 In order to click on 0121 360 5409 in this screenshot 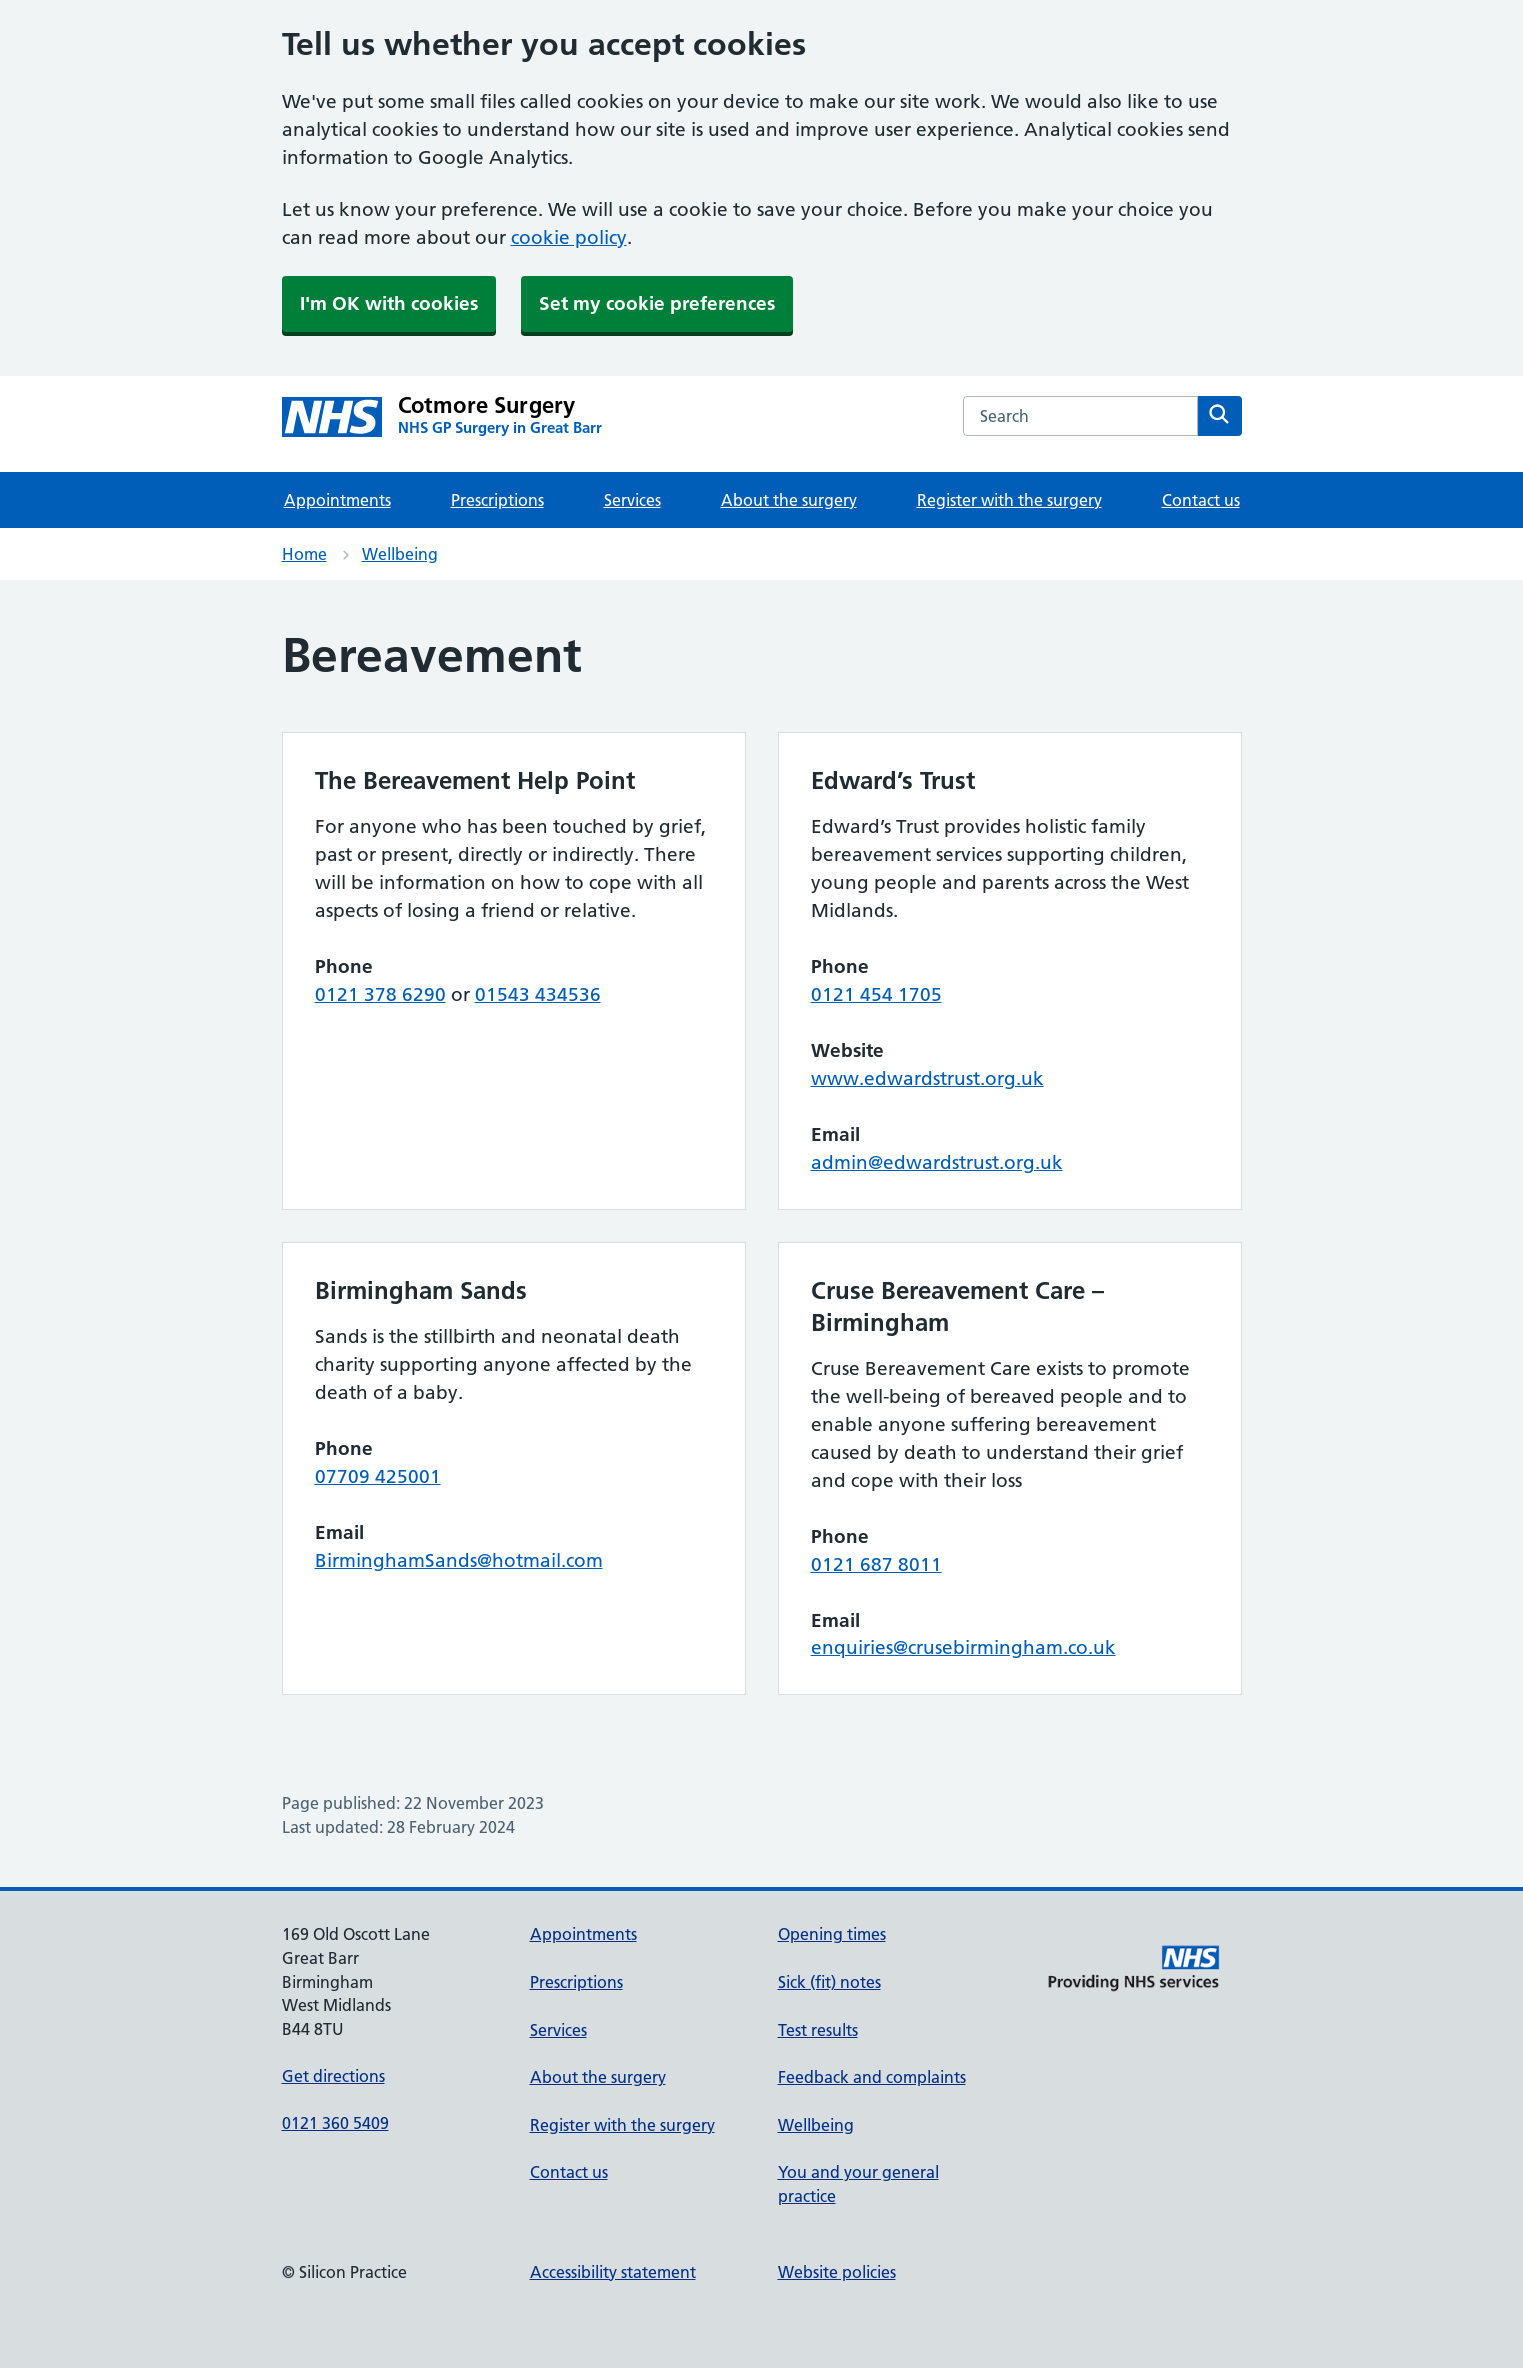, I will do `click(335, 2123)`.